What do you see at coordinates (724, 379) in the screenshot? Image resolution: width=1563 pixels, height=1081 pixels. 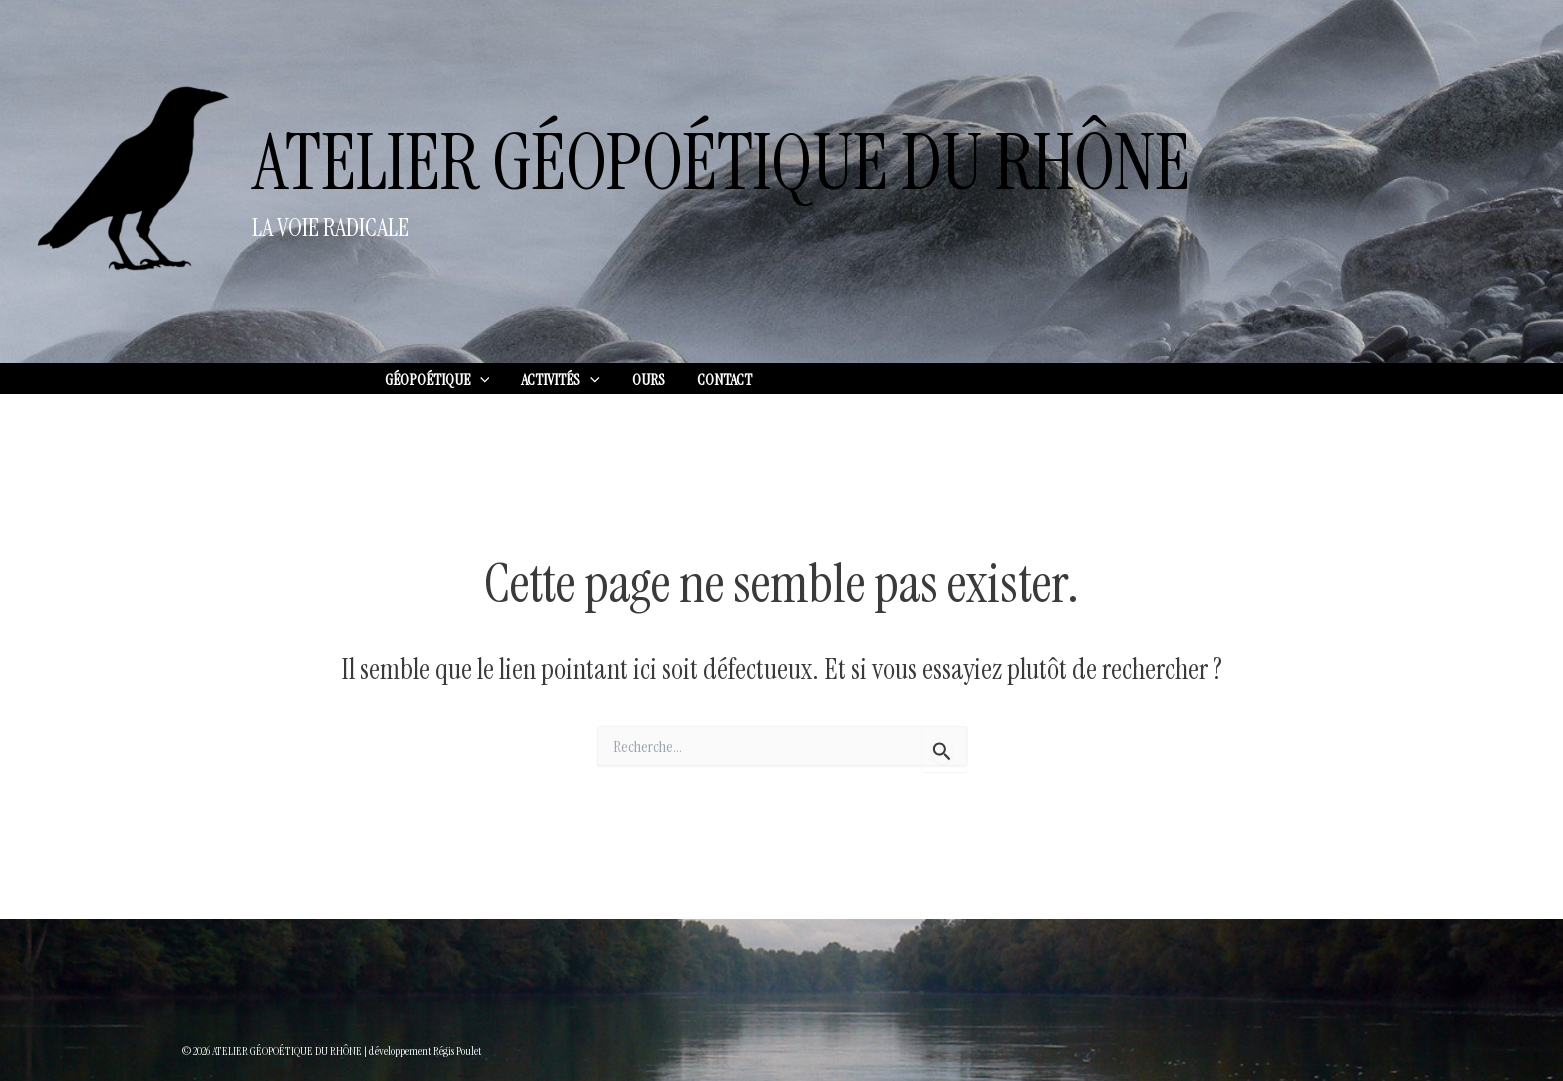 I see `CONTACT` at bounding box center [724, 379].